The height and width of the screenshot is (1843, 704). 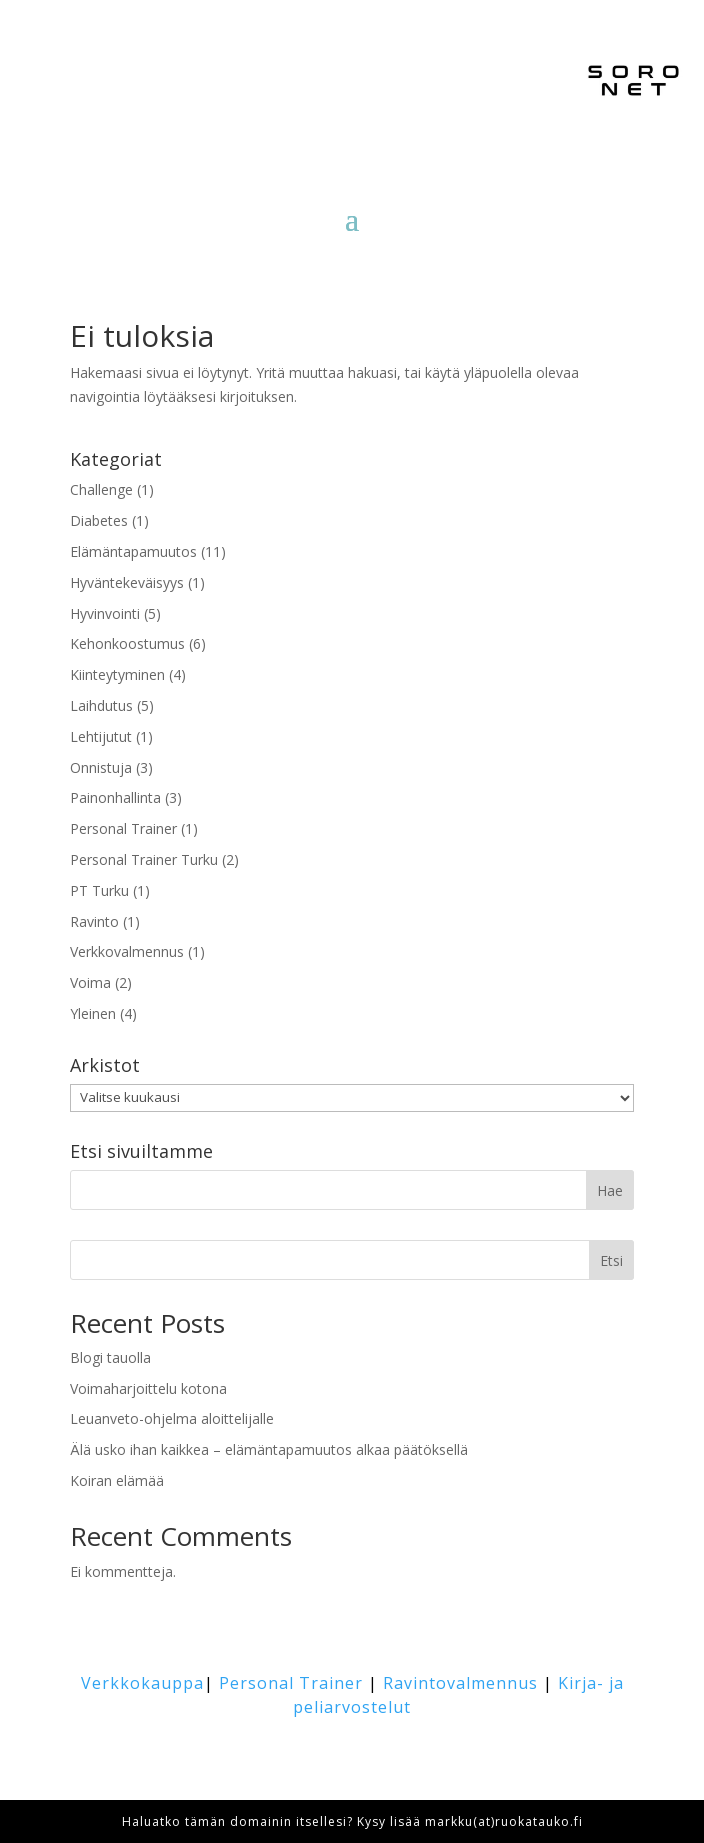 What do you see at coordinates (269, 1449) in the screenshot?
I see `Älä usko ihan kaikkea – elämäntapamuutos alkaa päätöksellä` at bounding box center [269, 1449].